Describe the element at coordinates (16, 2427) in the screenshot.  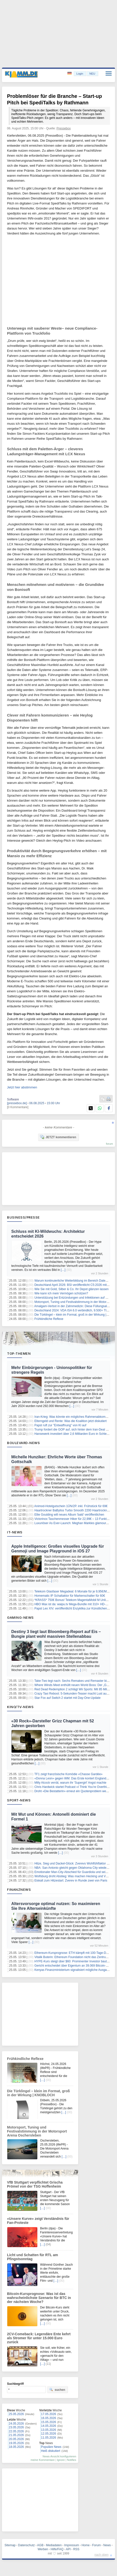
I see `23.05.2026` at that location.